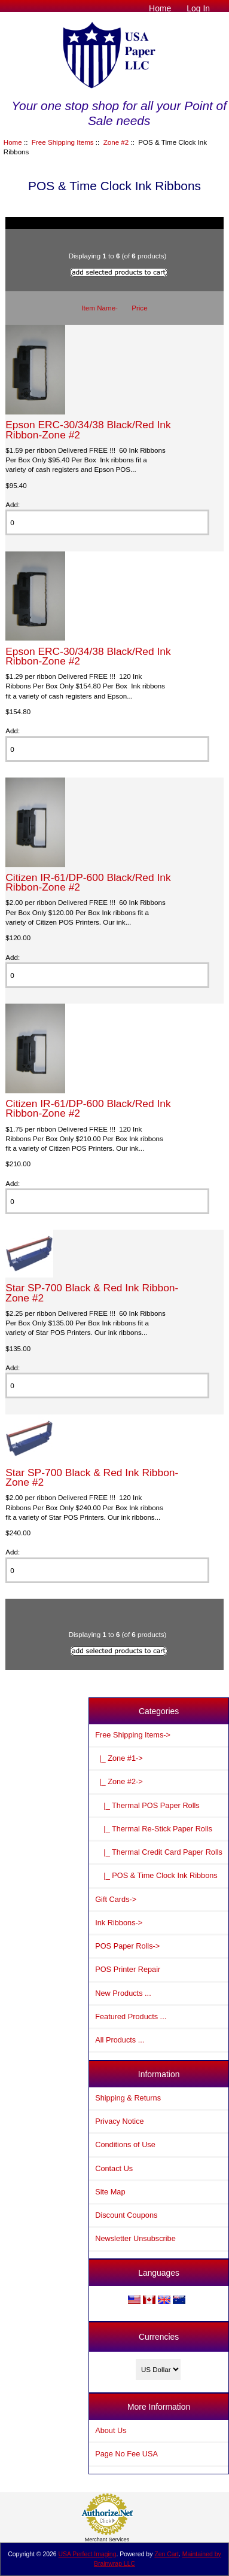 The image size is (229, 2576). I want to click on Citizen IR-61/DP-600 Black/Red Ink Ribbon-Zone #2, so click(87, 882).